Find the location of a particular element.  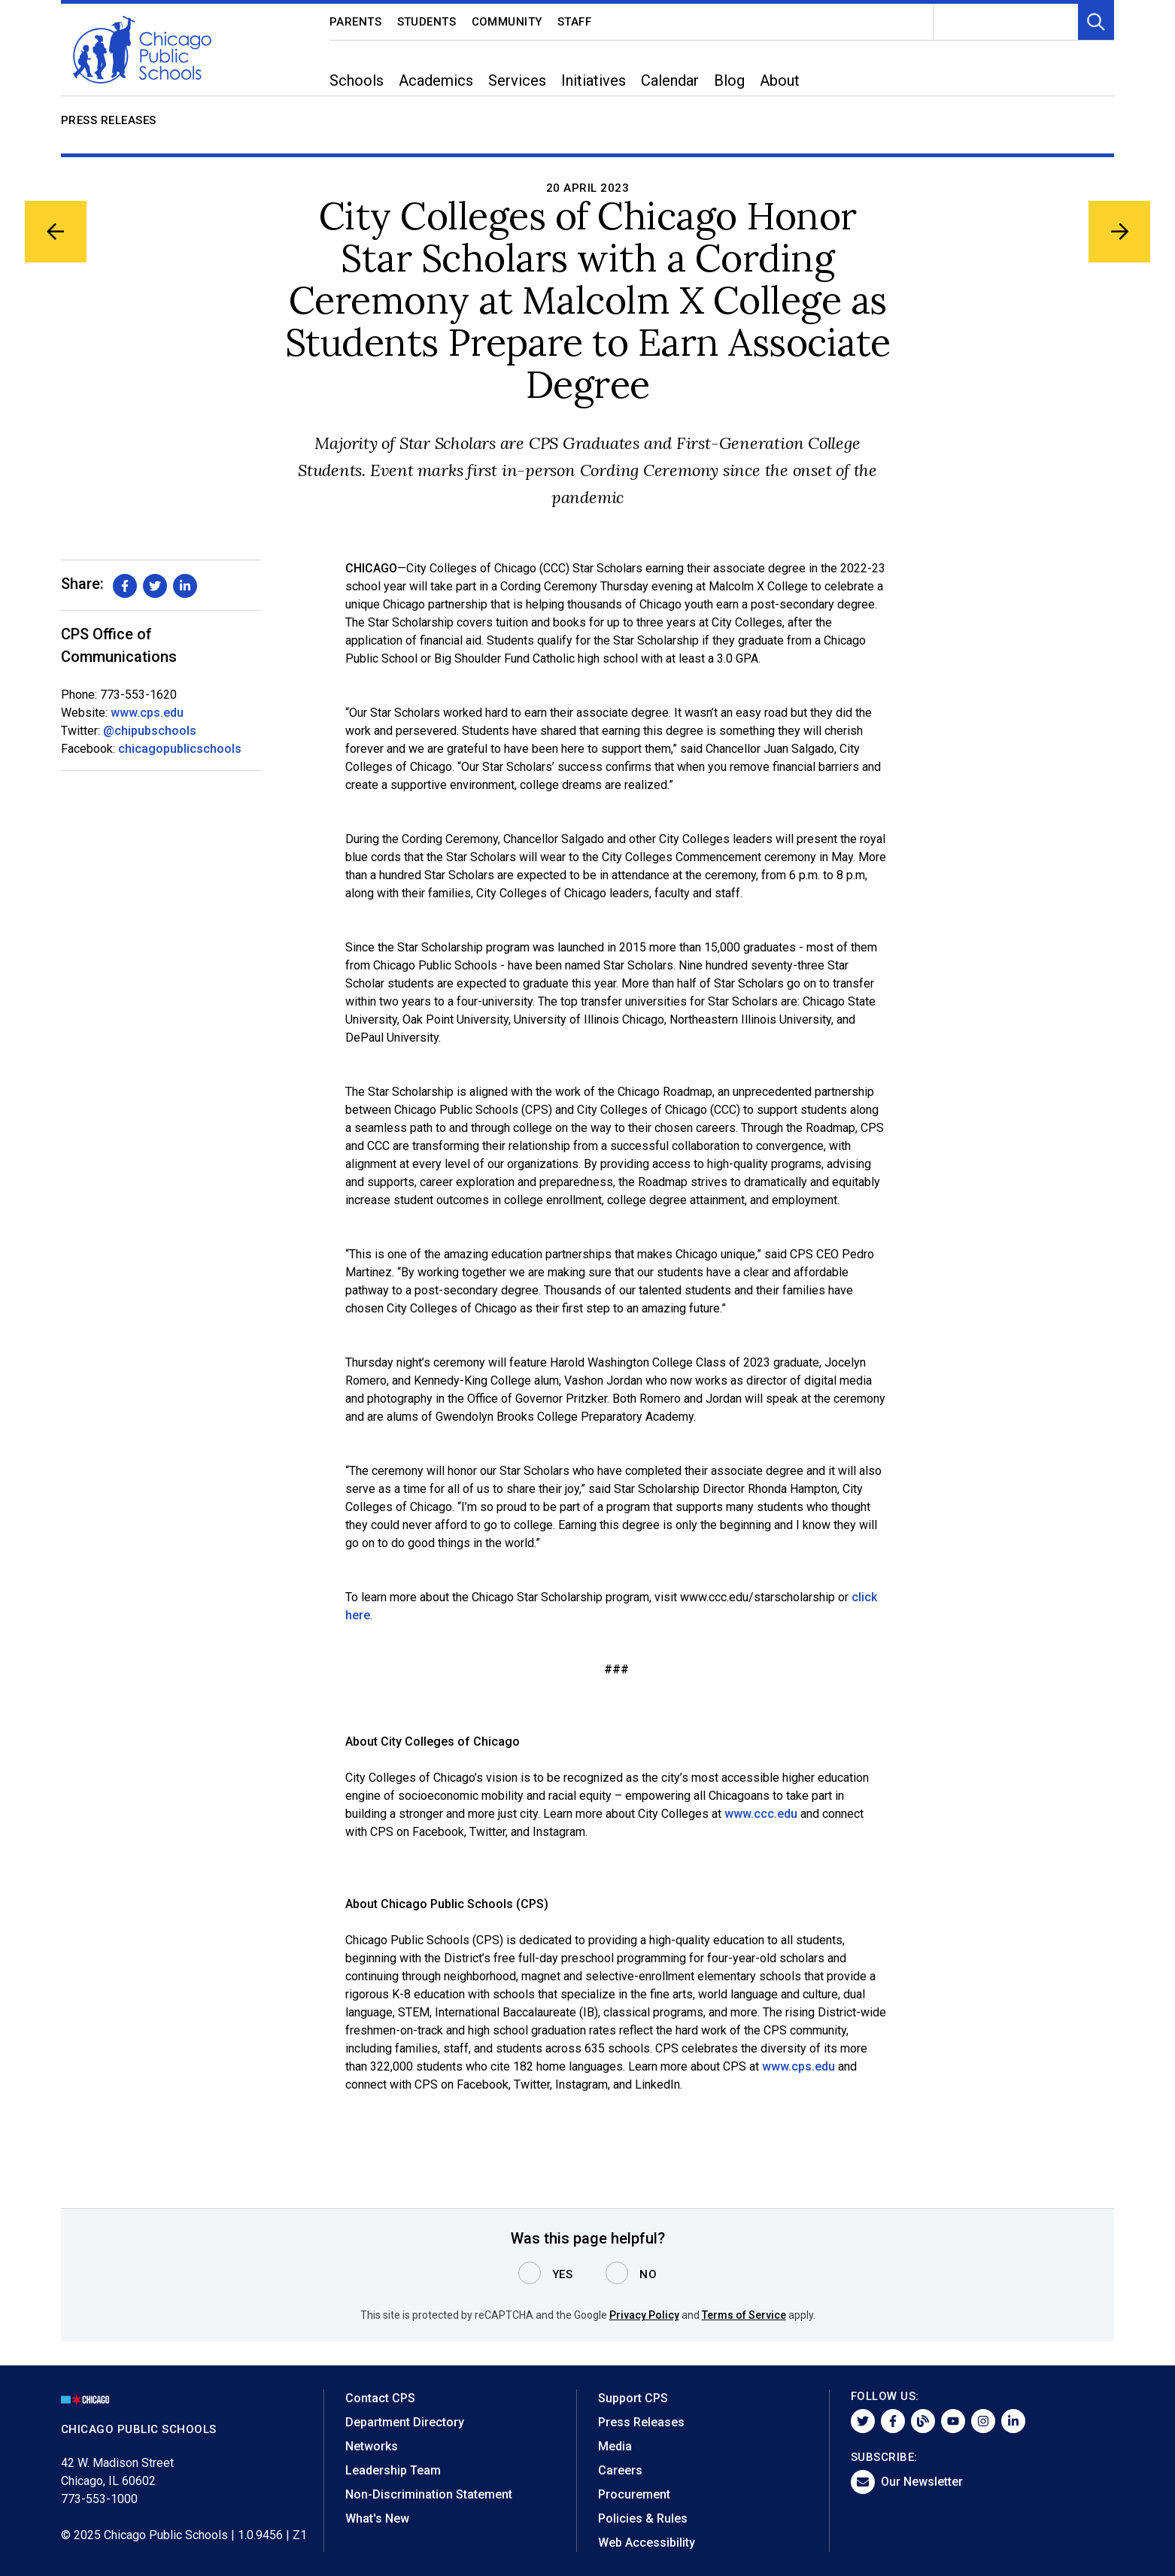

Yes is located at coordinates (562, 2274).